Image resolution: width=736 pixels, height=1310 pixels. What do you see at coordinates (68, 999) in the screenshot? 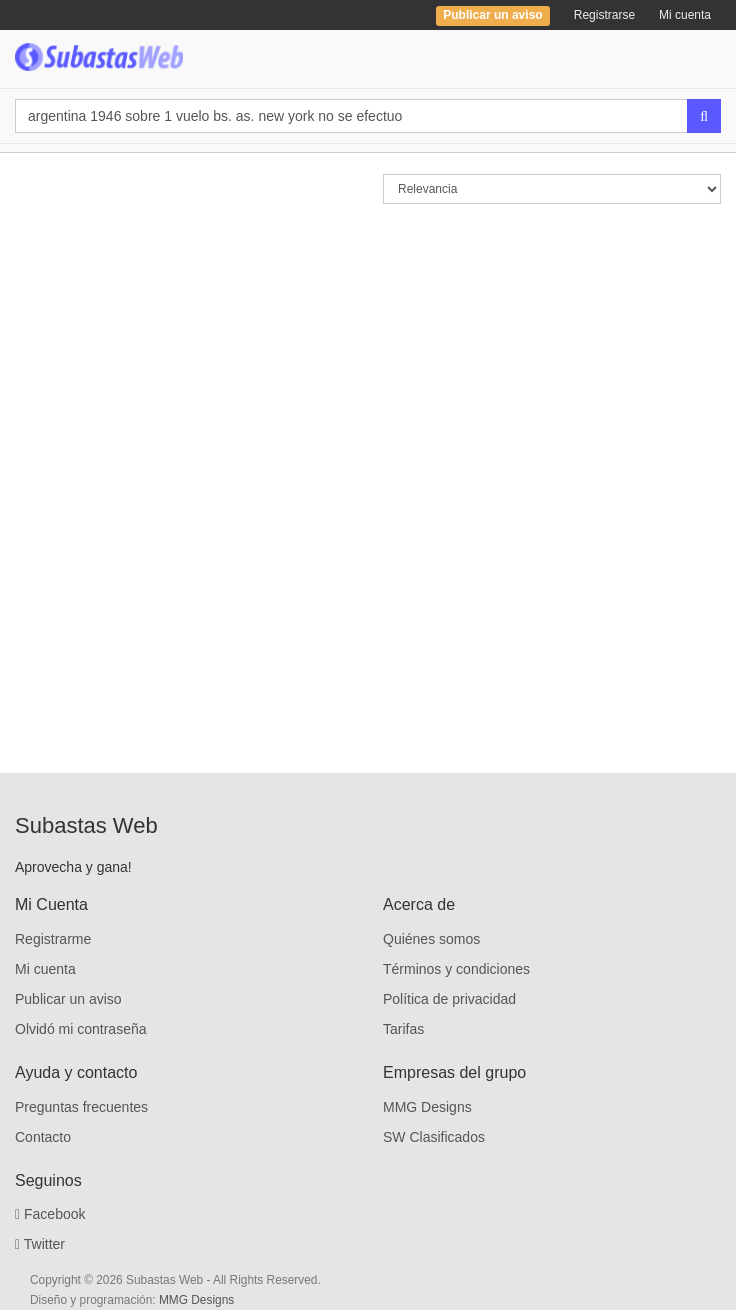
I see `Publicar un aviso` at bounding box center [68, 999].